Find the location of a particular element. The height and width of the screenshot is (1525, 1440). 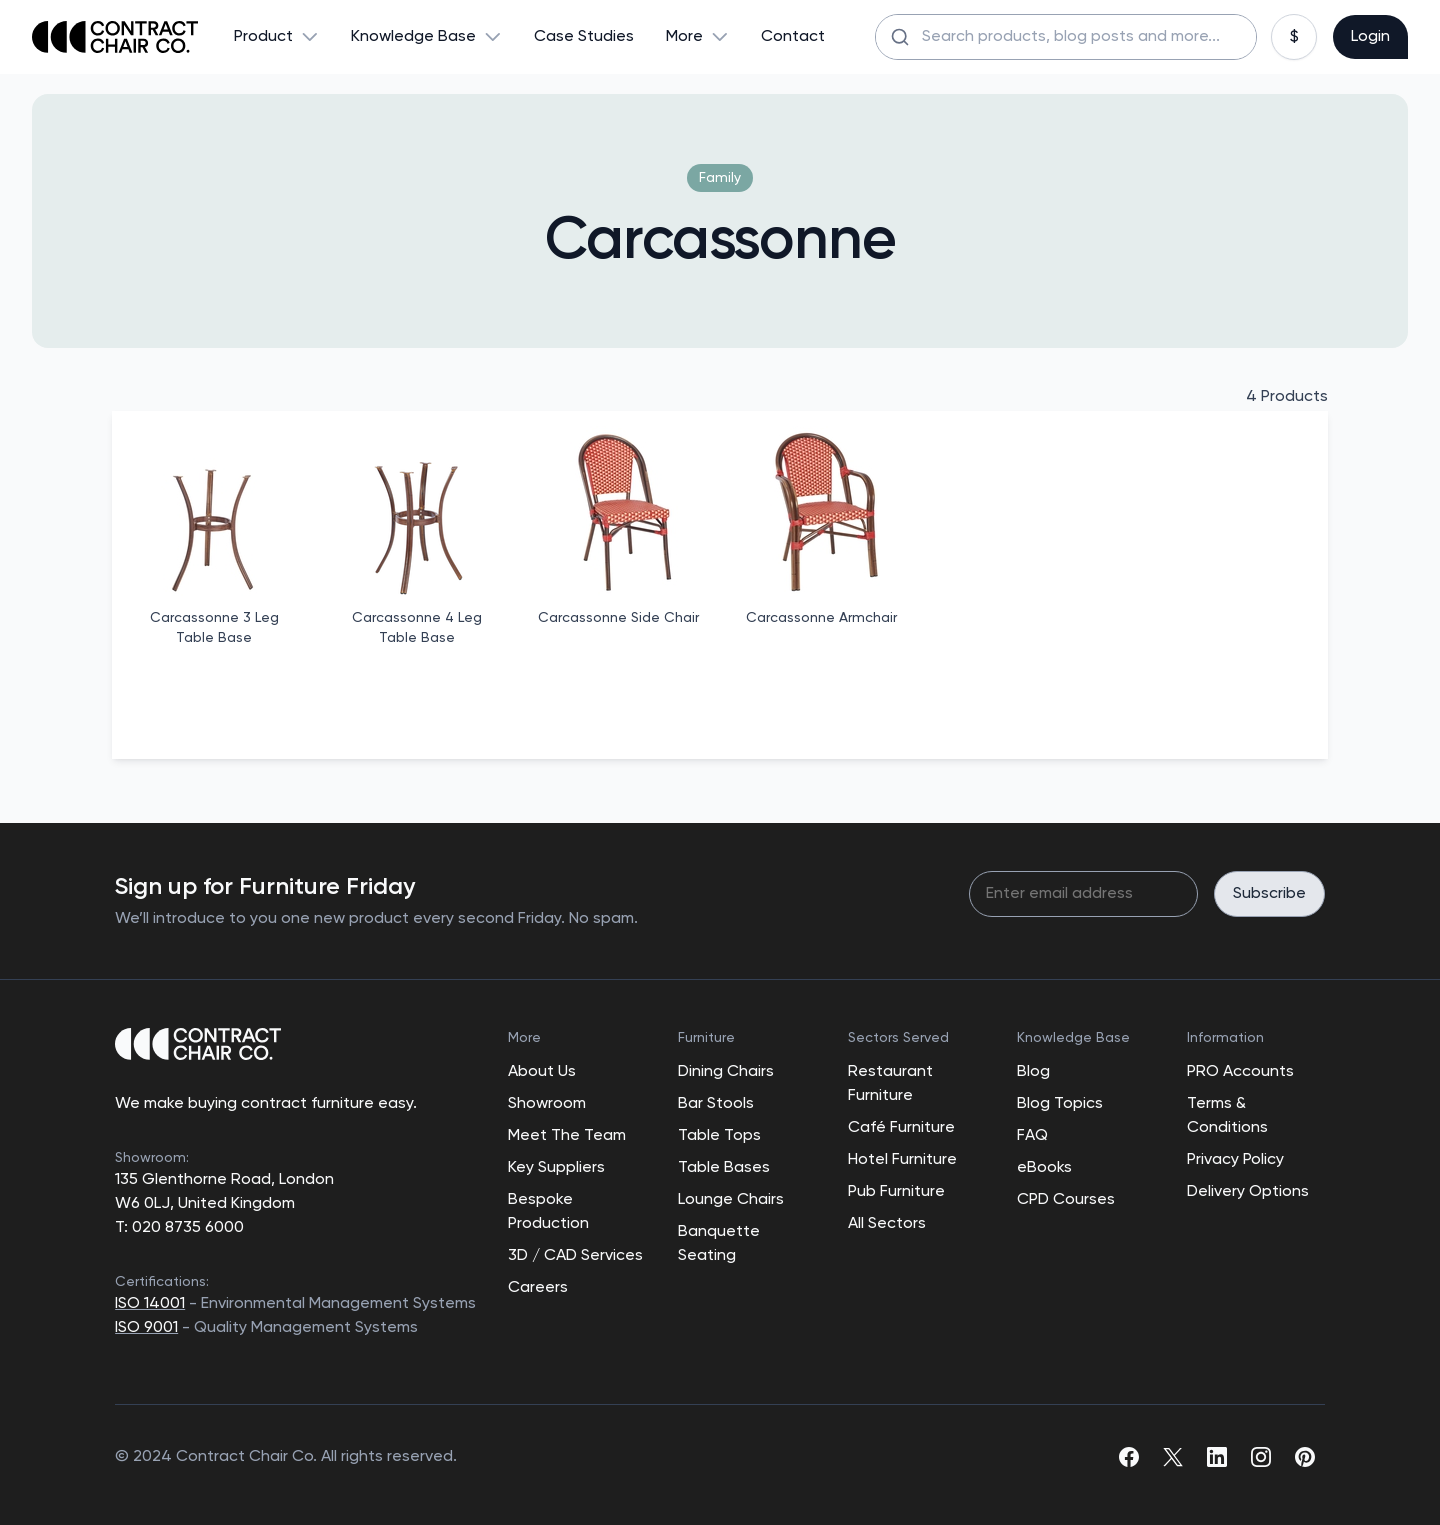

Privacy Policy is located at coordinates (1235, 1160).